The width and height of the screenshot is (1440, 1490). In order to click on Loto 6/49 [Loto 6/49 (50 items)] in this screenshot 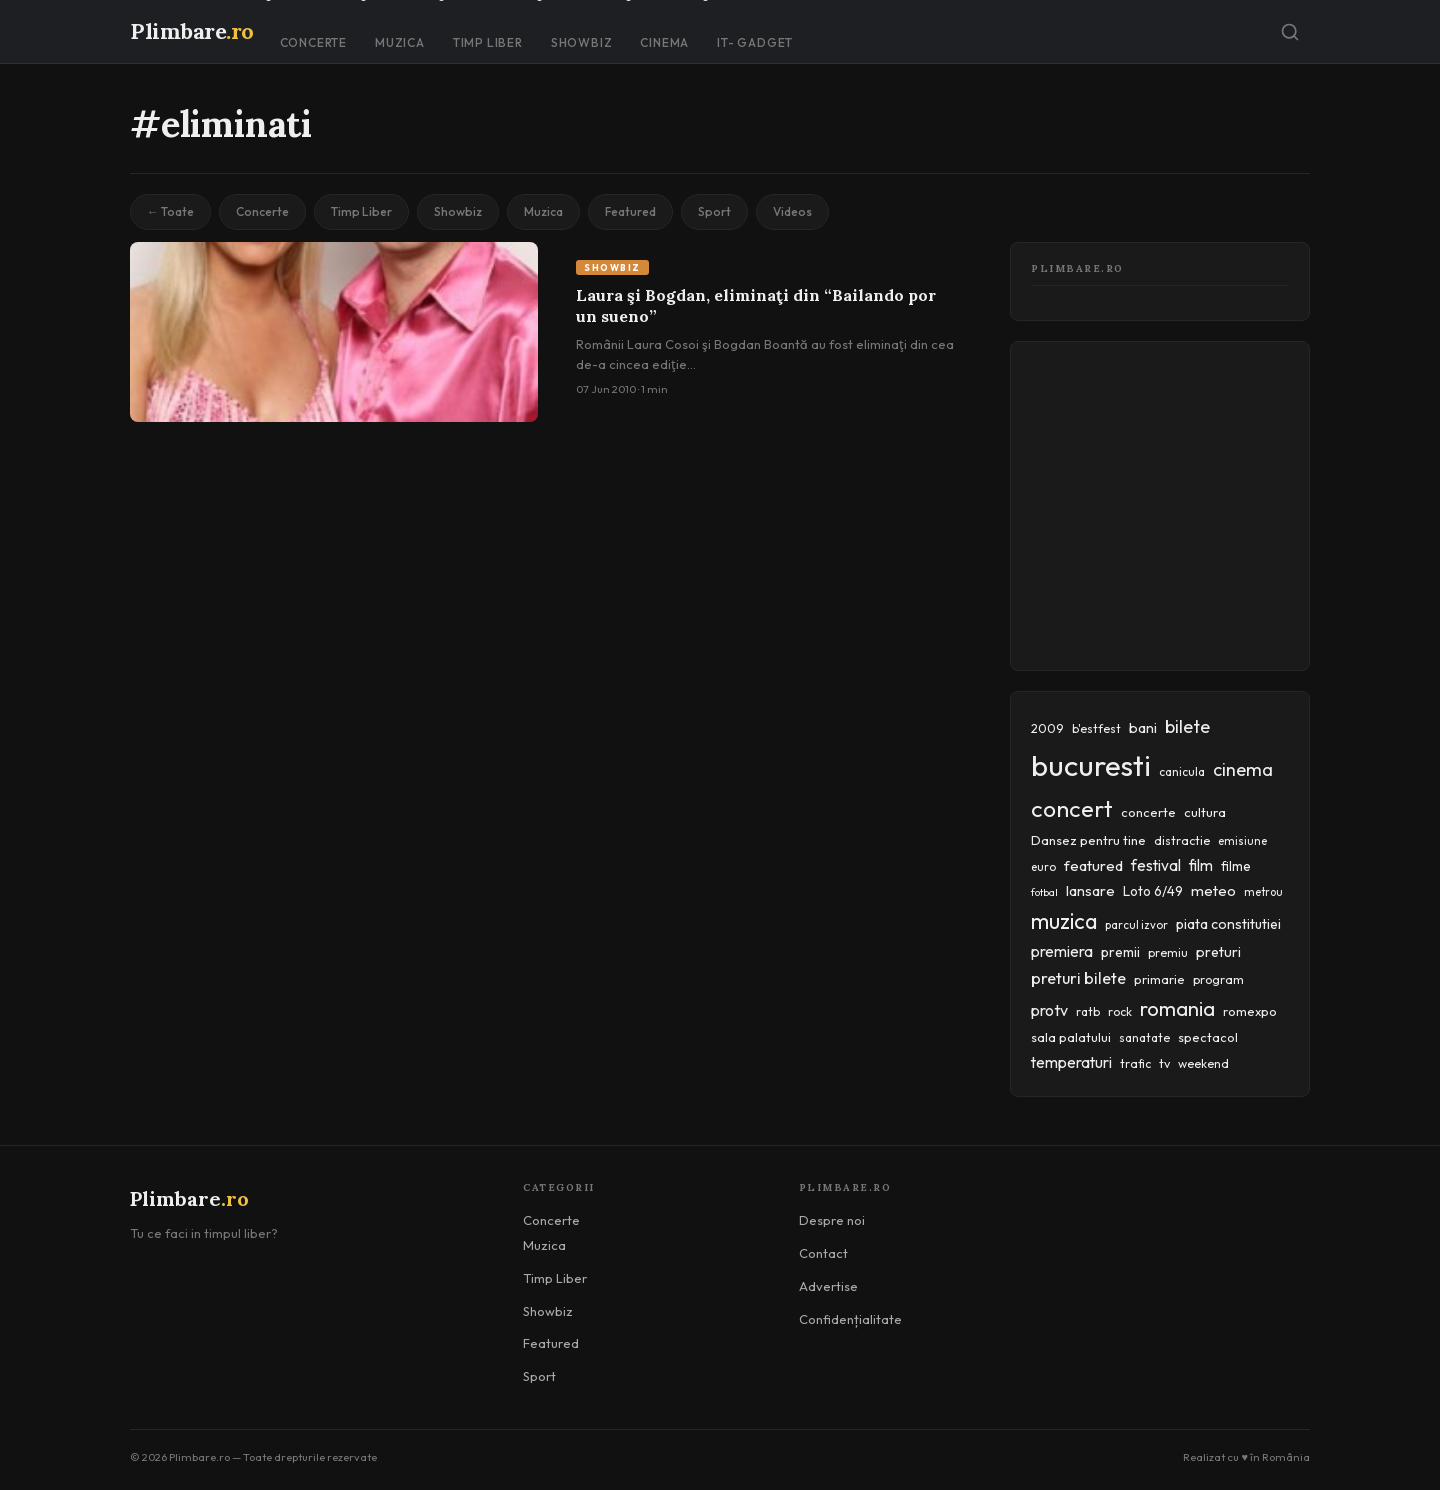, I will do `click(1153, 891)`.